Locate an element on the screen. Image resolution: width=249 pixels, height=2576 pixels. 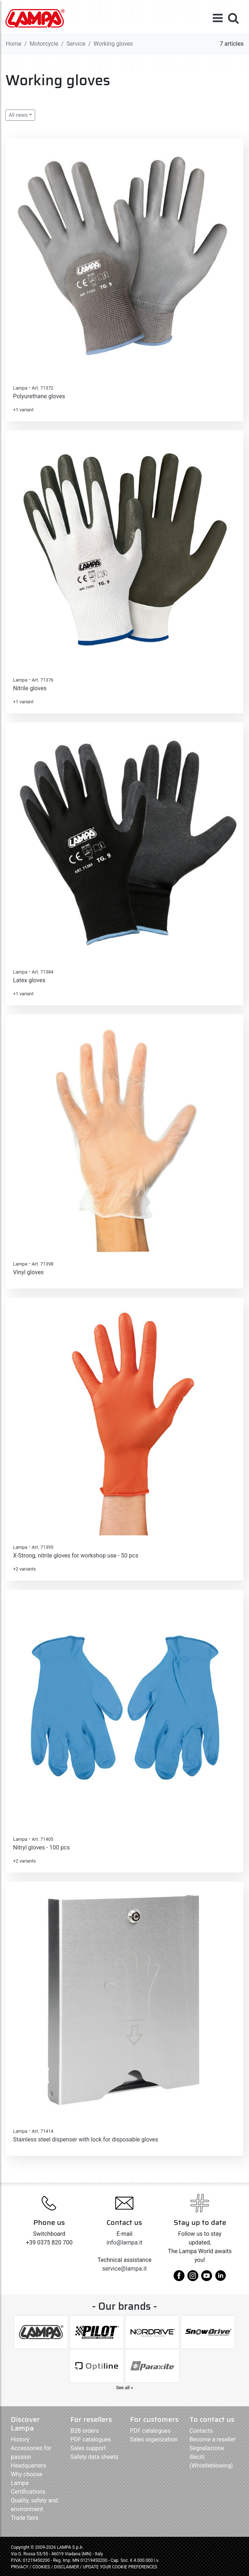
Safety data sheets is located at coordinates (94, 2456).